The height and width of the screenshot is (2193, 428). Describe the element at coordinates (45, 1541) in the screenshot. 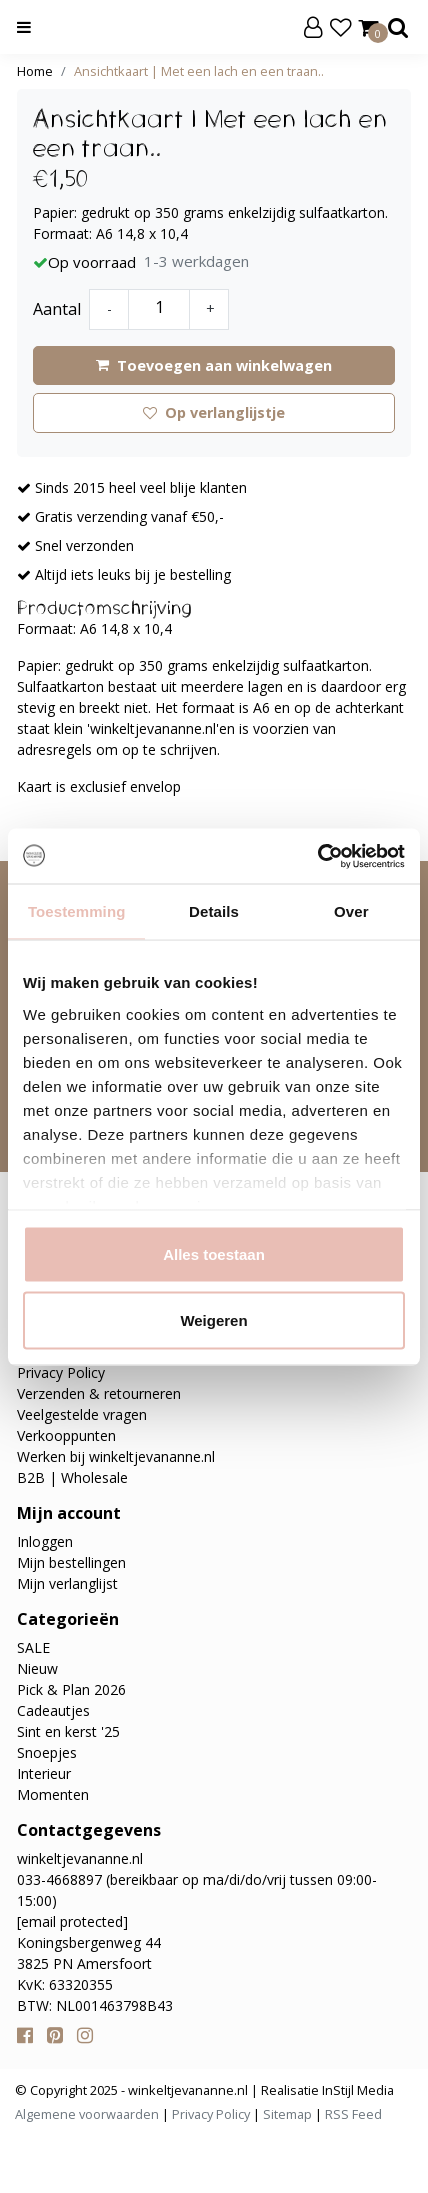

I see `Inloggen` at that location.